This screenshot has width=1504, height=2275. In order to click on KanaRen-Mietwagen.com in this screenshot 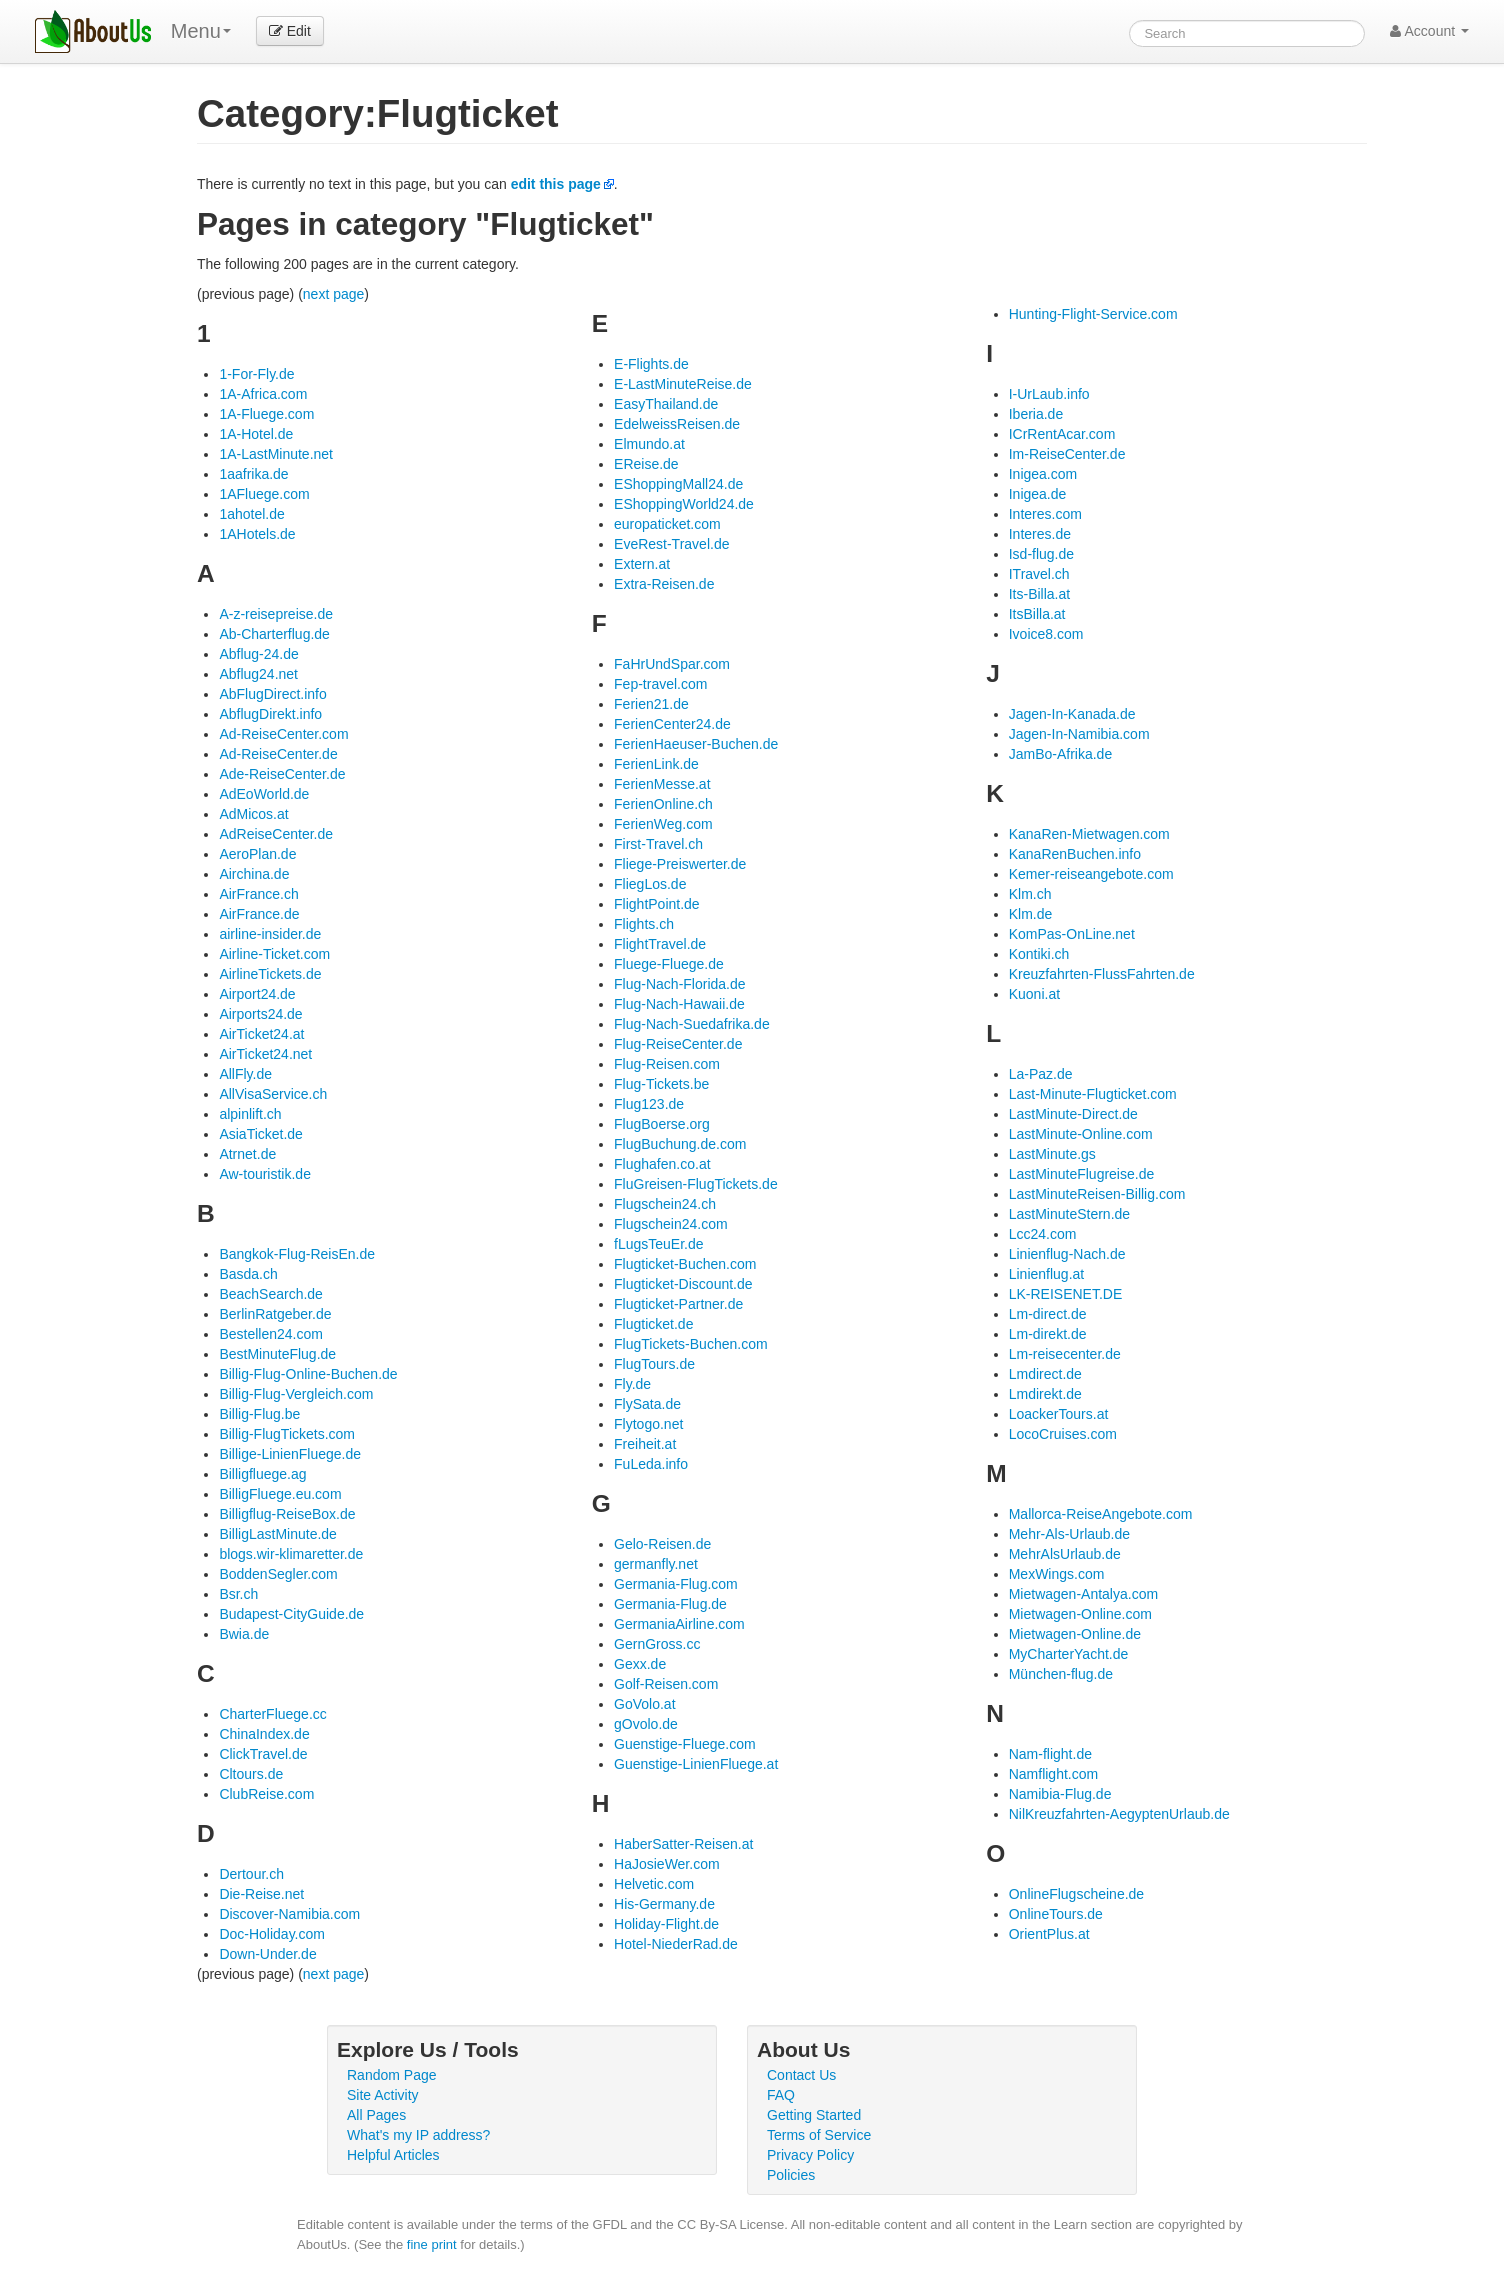, I will do `click(1089, 834)`.